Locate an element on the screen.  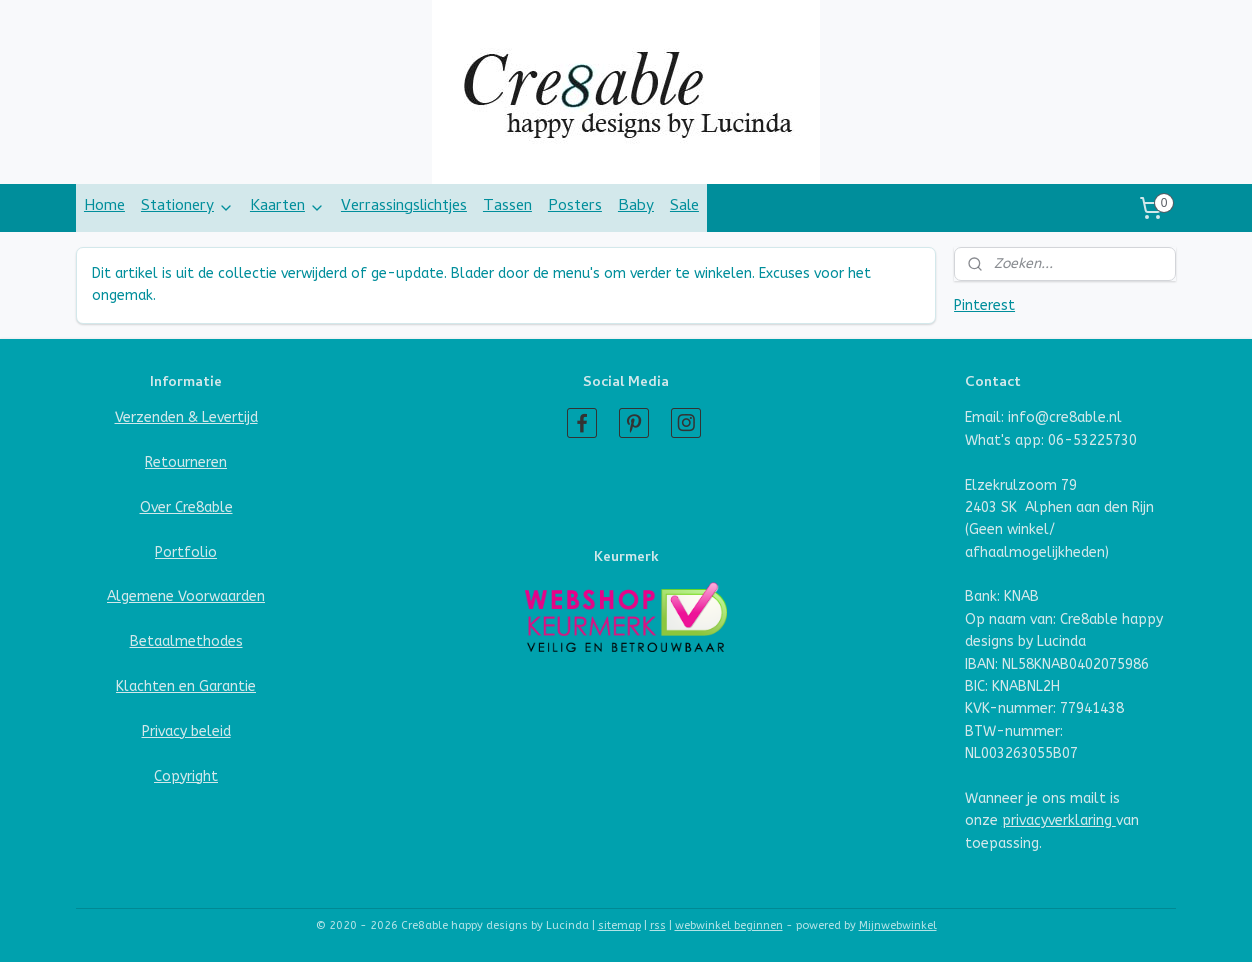
Home is located at coordinates (104, 207).